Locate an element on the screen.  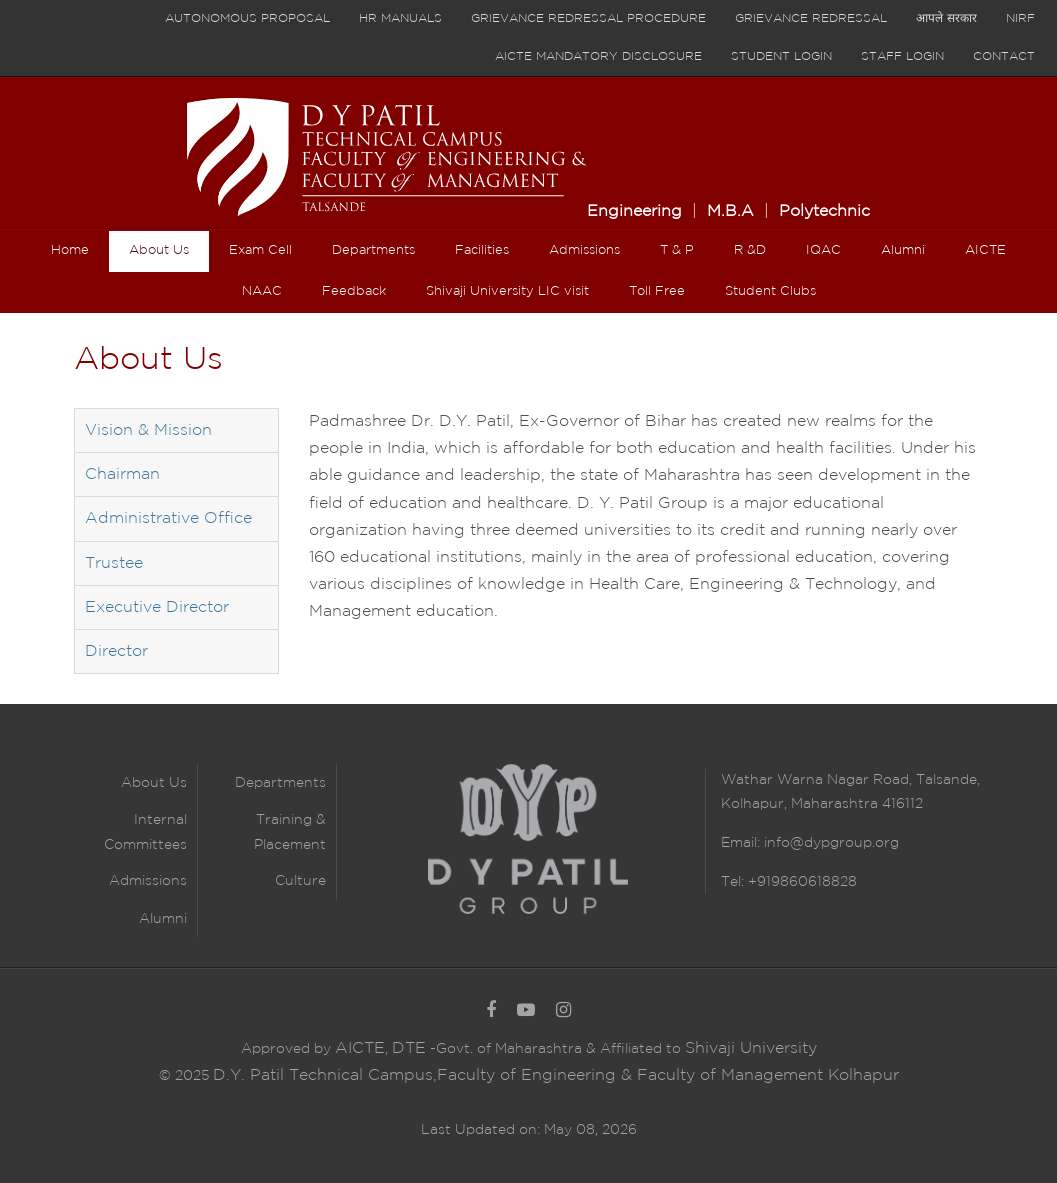
Student Login is located at coordinates (781, 56).